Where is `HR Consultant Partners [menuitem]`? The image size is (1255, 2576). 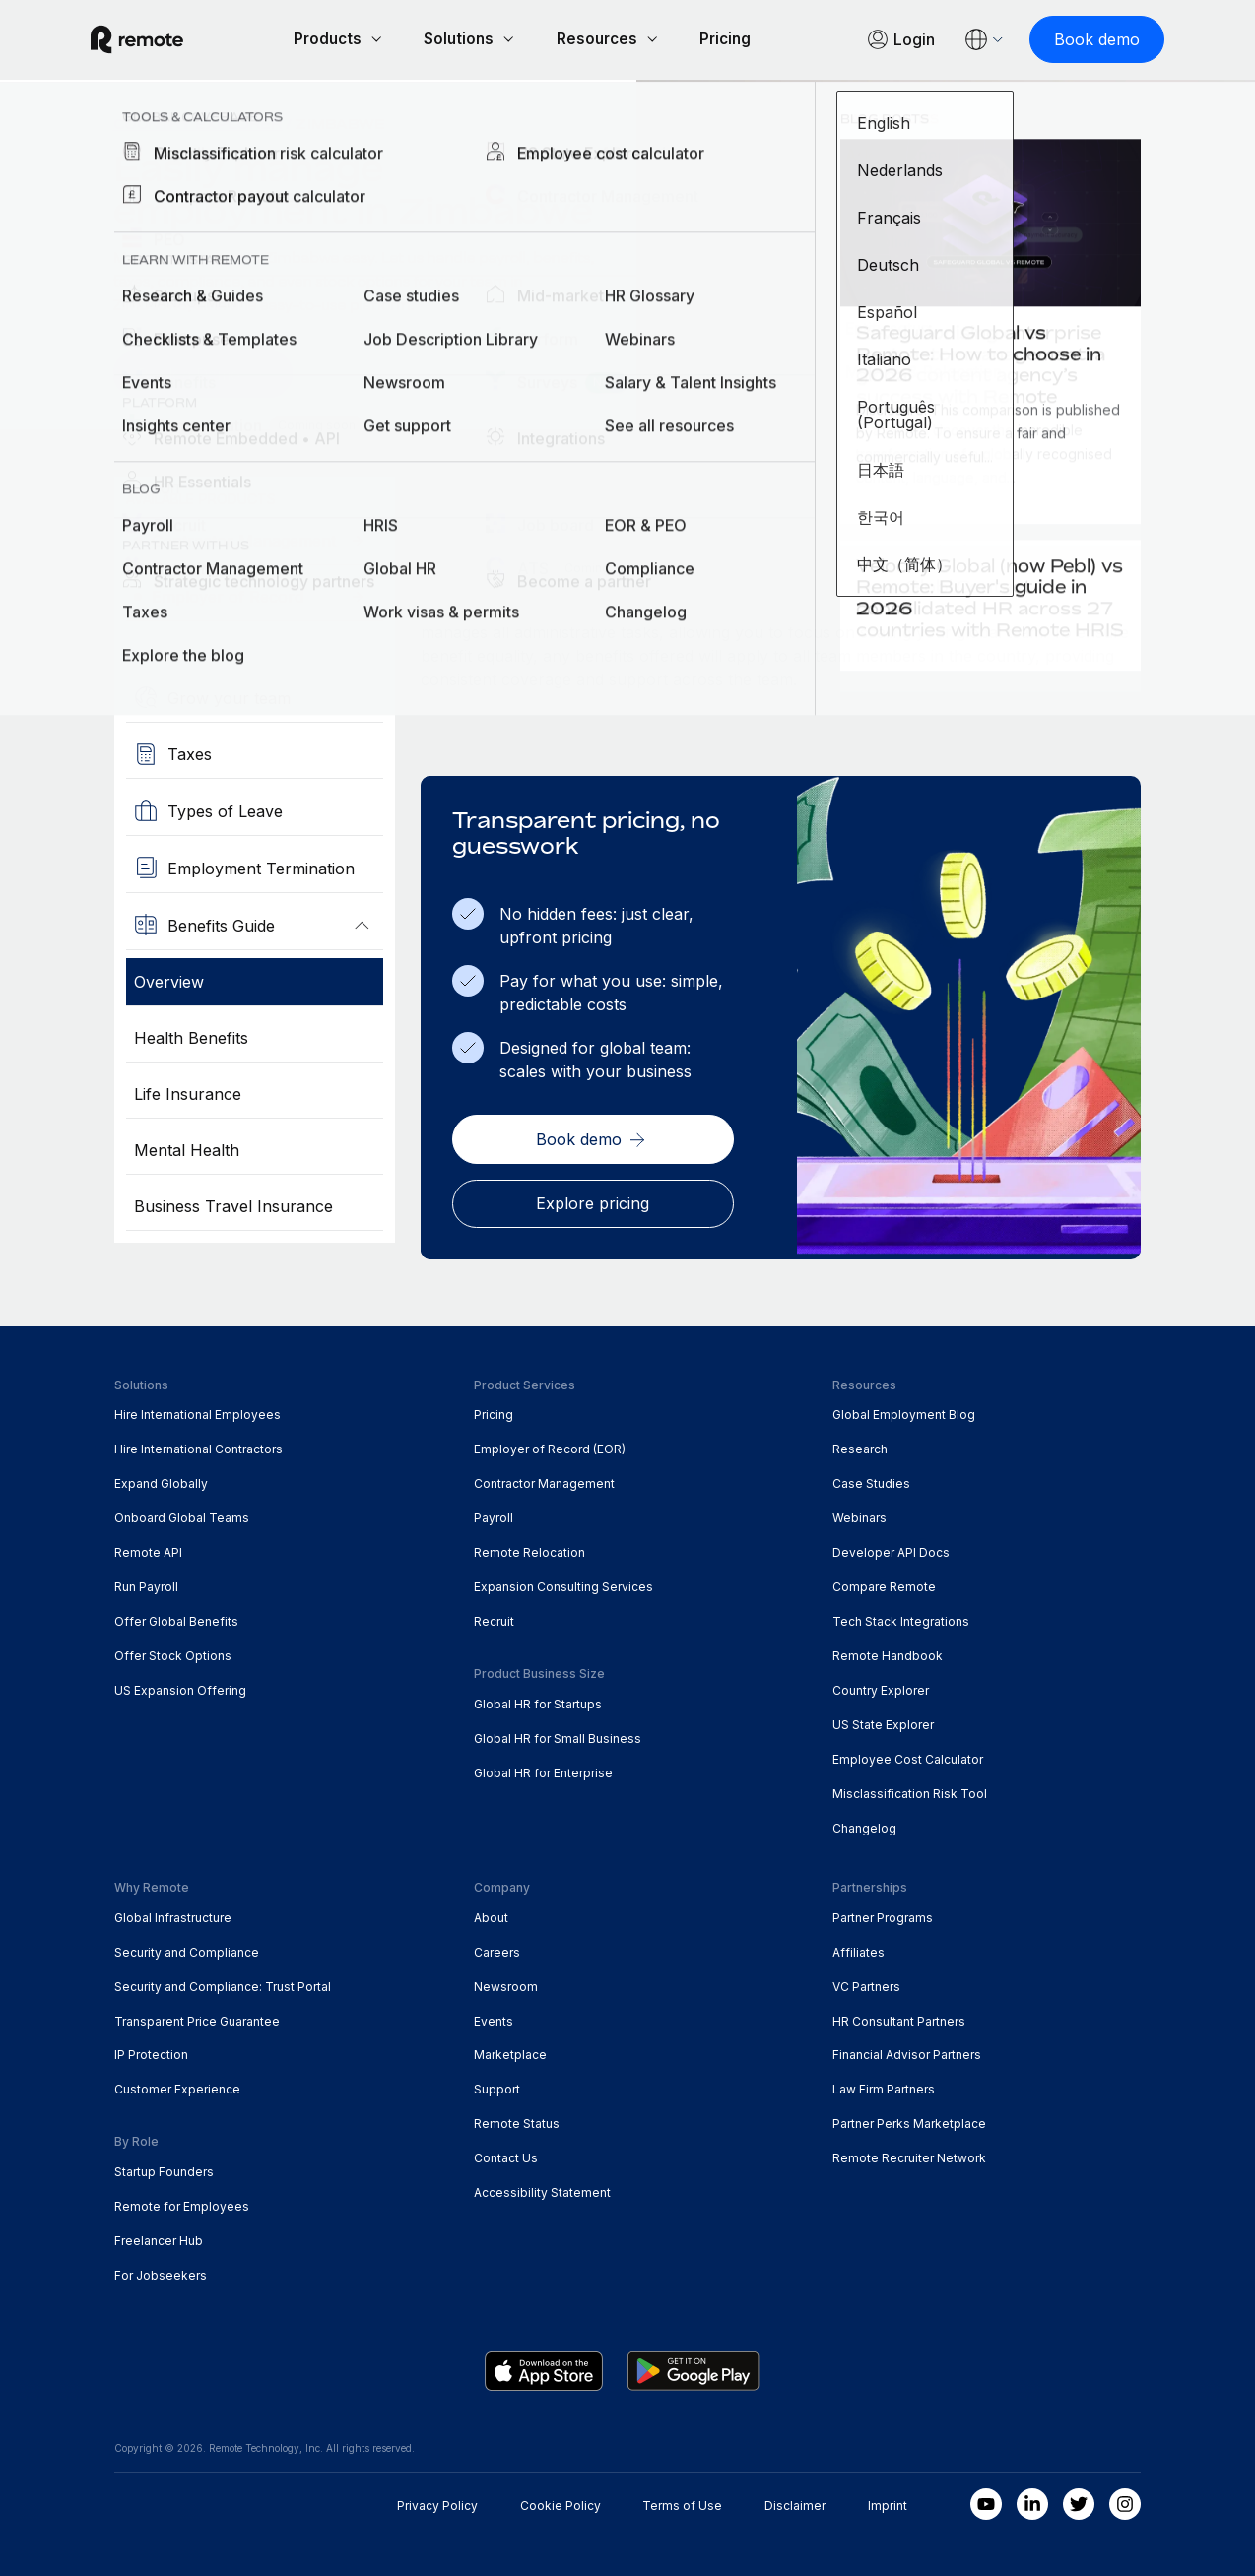 HR Consultant Partners [menuitem] is located at coordinates (898, 2017).